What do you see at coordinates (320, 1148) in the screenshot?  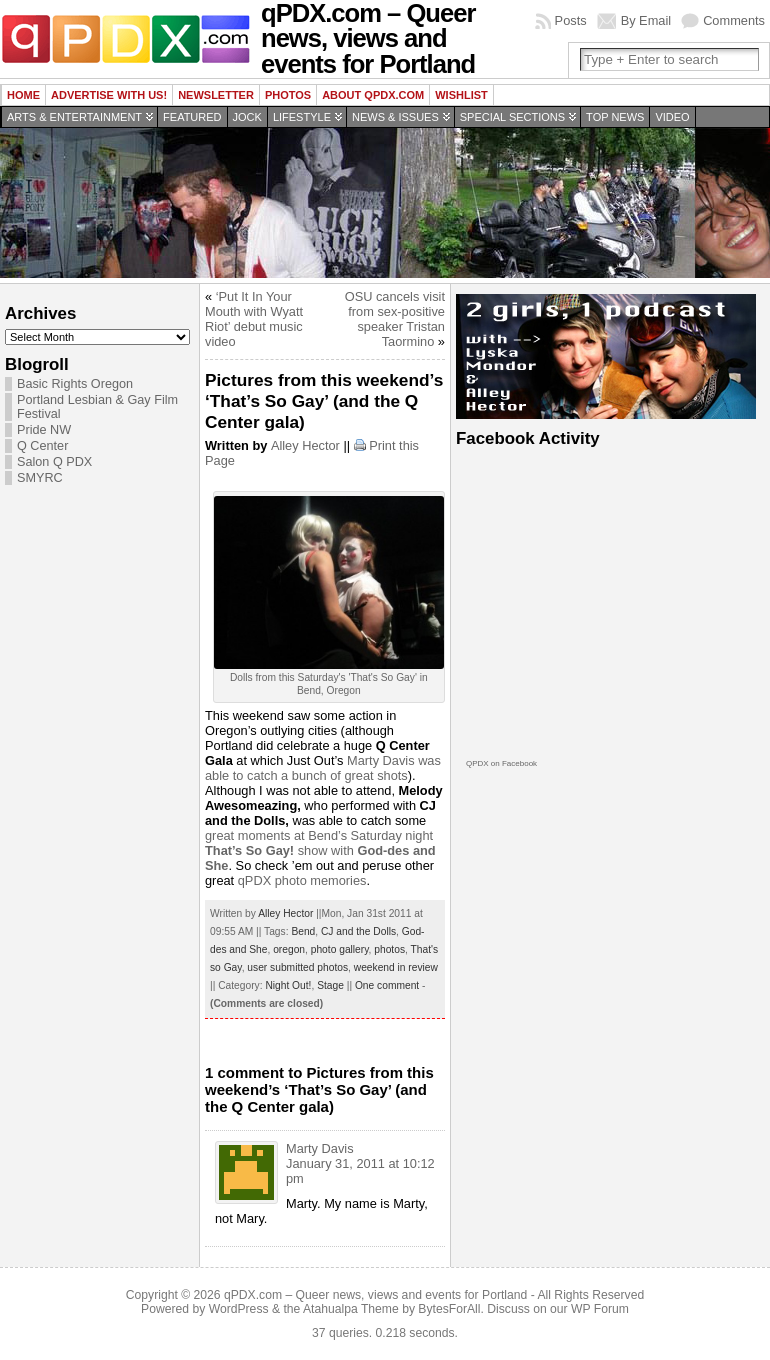 I see `Marty Davis` at bounding box center [320, 1148].